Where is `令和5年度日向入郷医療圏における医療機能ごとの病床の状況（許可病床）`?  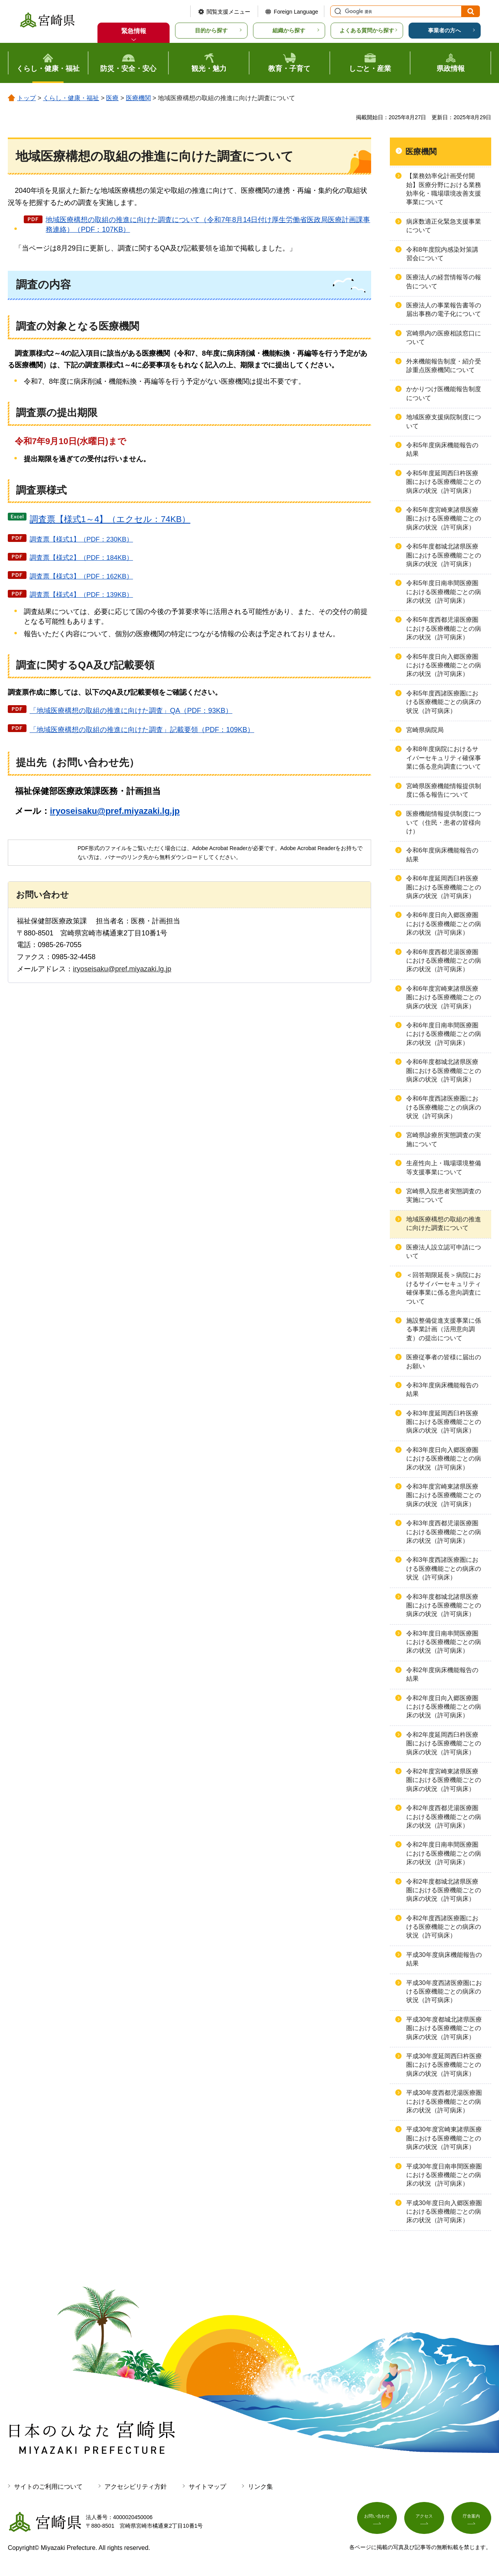 令和5年度日向入郷医療圏における医療機能ごとの病床の状況（許可病床） is located at coordinates (443, 665).